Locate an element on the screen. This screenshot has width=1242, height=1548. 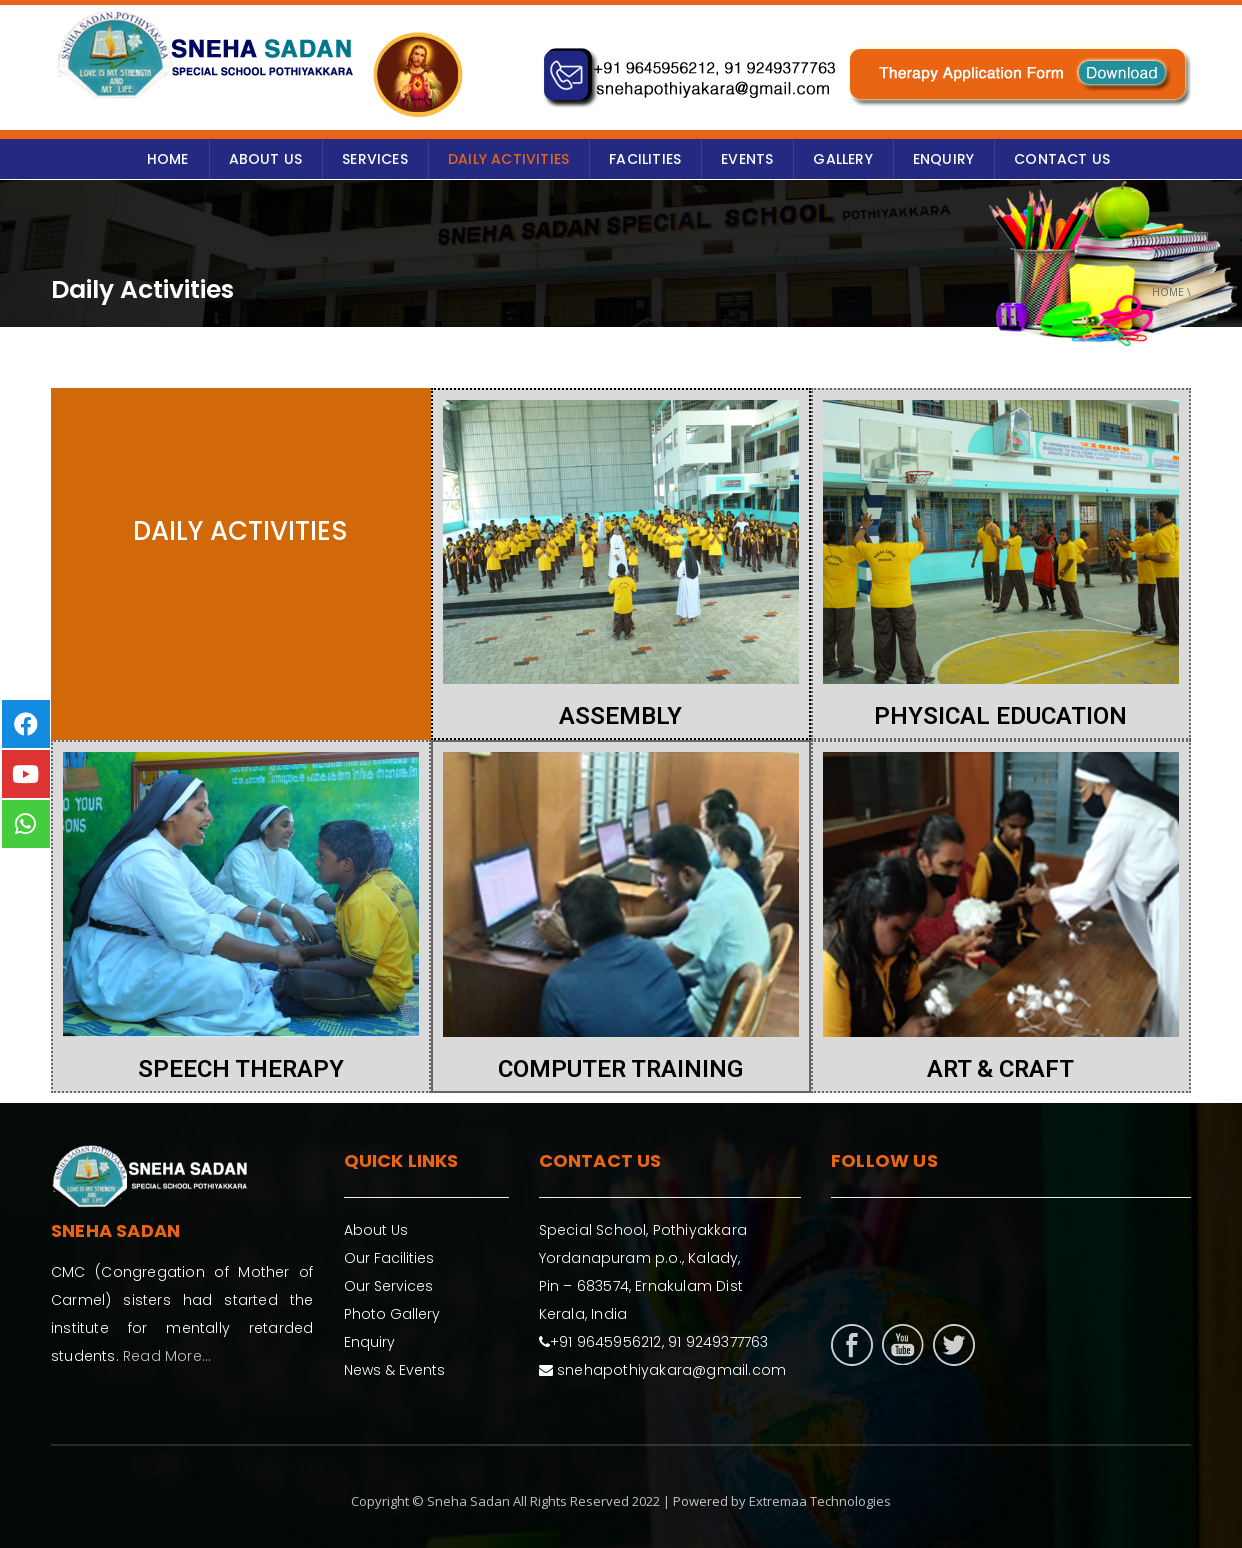
Our Services is located at coordinates (388, 1286).